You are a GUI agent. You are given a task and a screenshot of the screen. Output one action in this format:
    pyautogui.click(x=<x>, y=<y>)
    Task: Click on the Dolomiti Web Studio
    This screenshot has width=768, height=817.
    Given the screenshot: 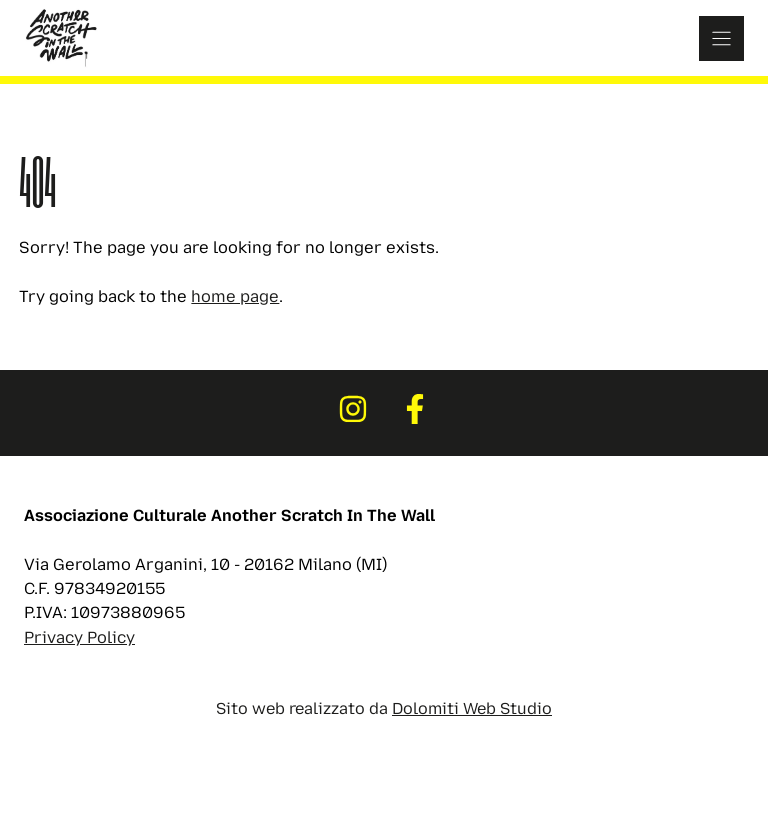 What is the action you would take?
    pyautogui.click(x=472, y=708)
    